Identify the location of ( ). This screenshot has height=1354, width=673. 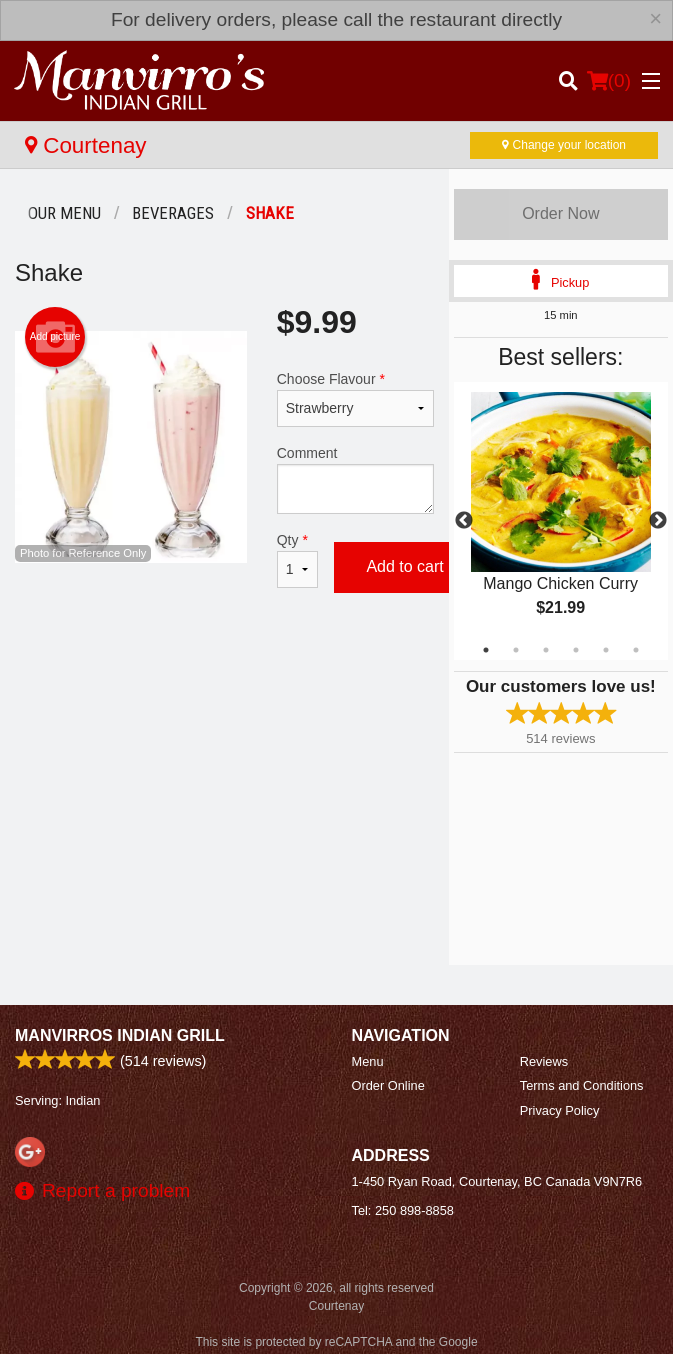
(609, 81).